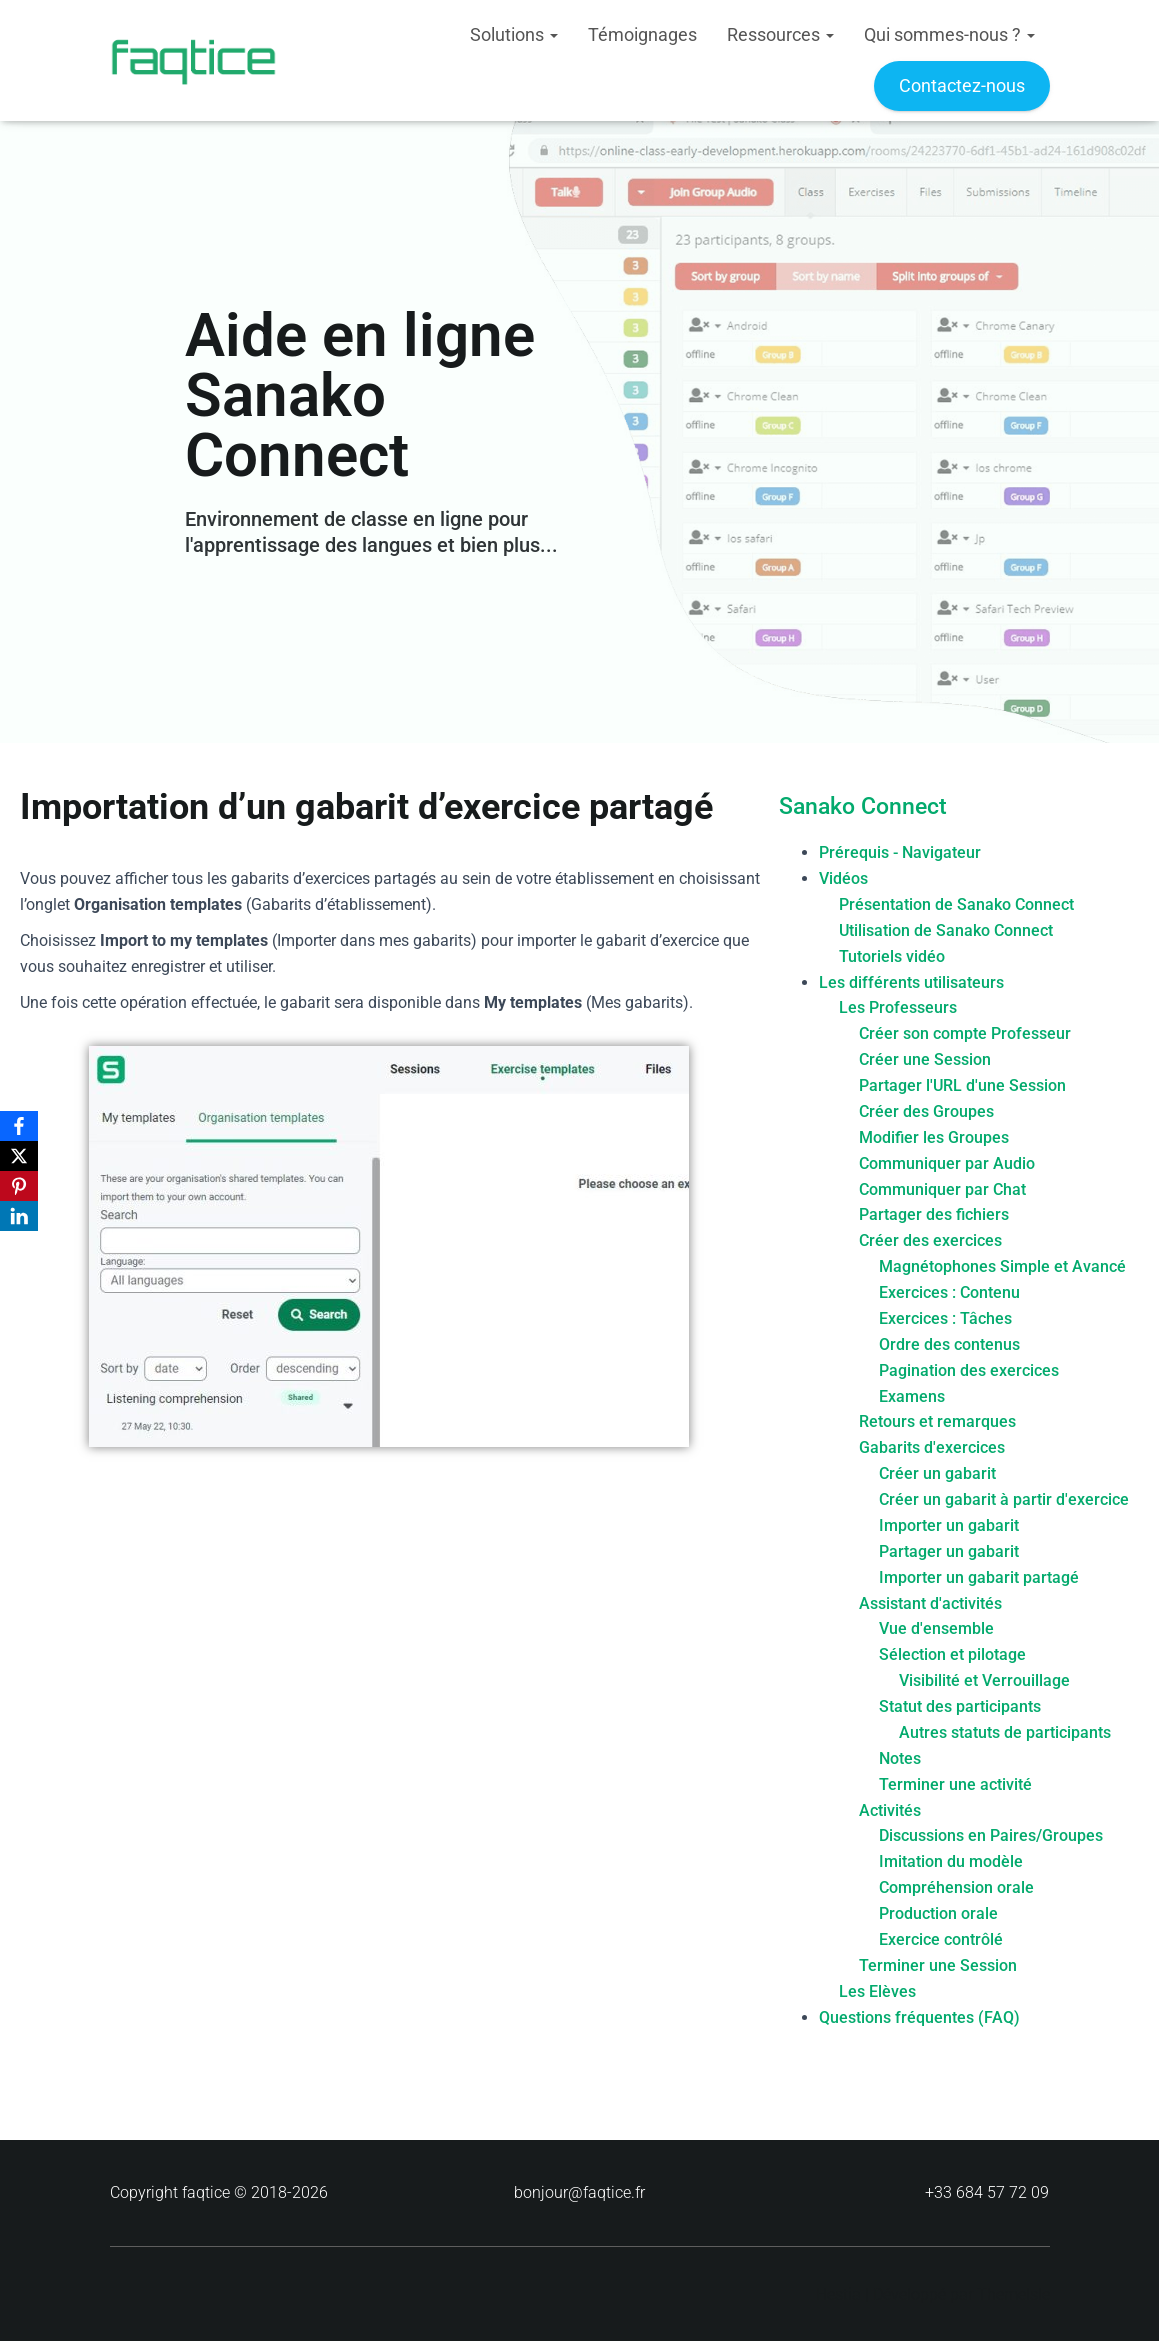 This screenshot has width=1159, height=2341. What do you see at coordinates (1002, 1266) in the screenshot?
I see `Magnétophones Simple et Avancé` at bounding box center [1002, 1266].